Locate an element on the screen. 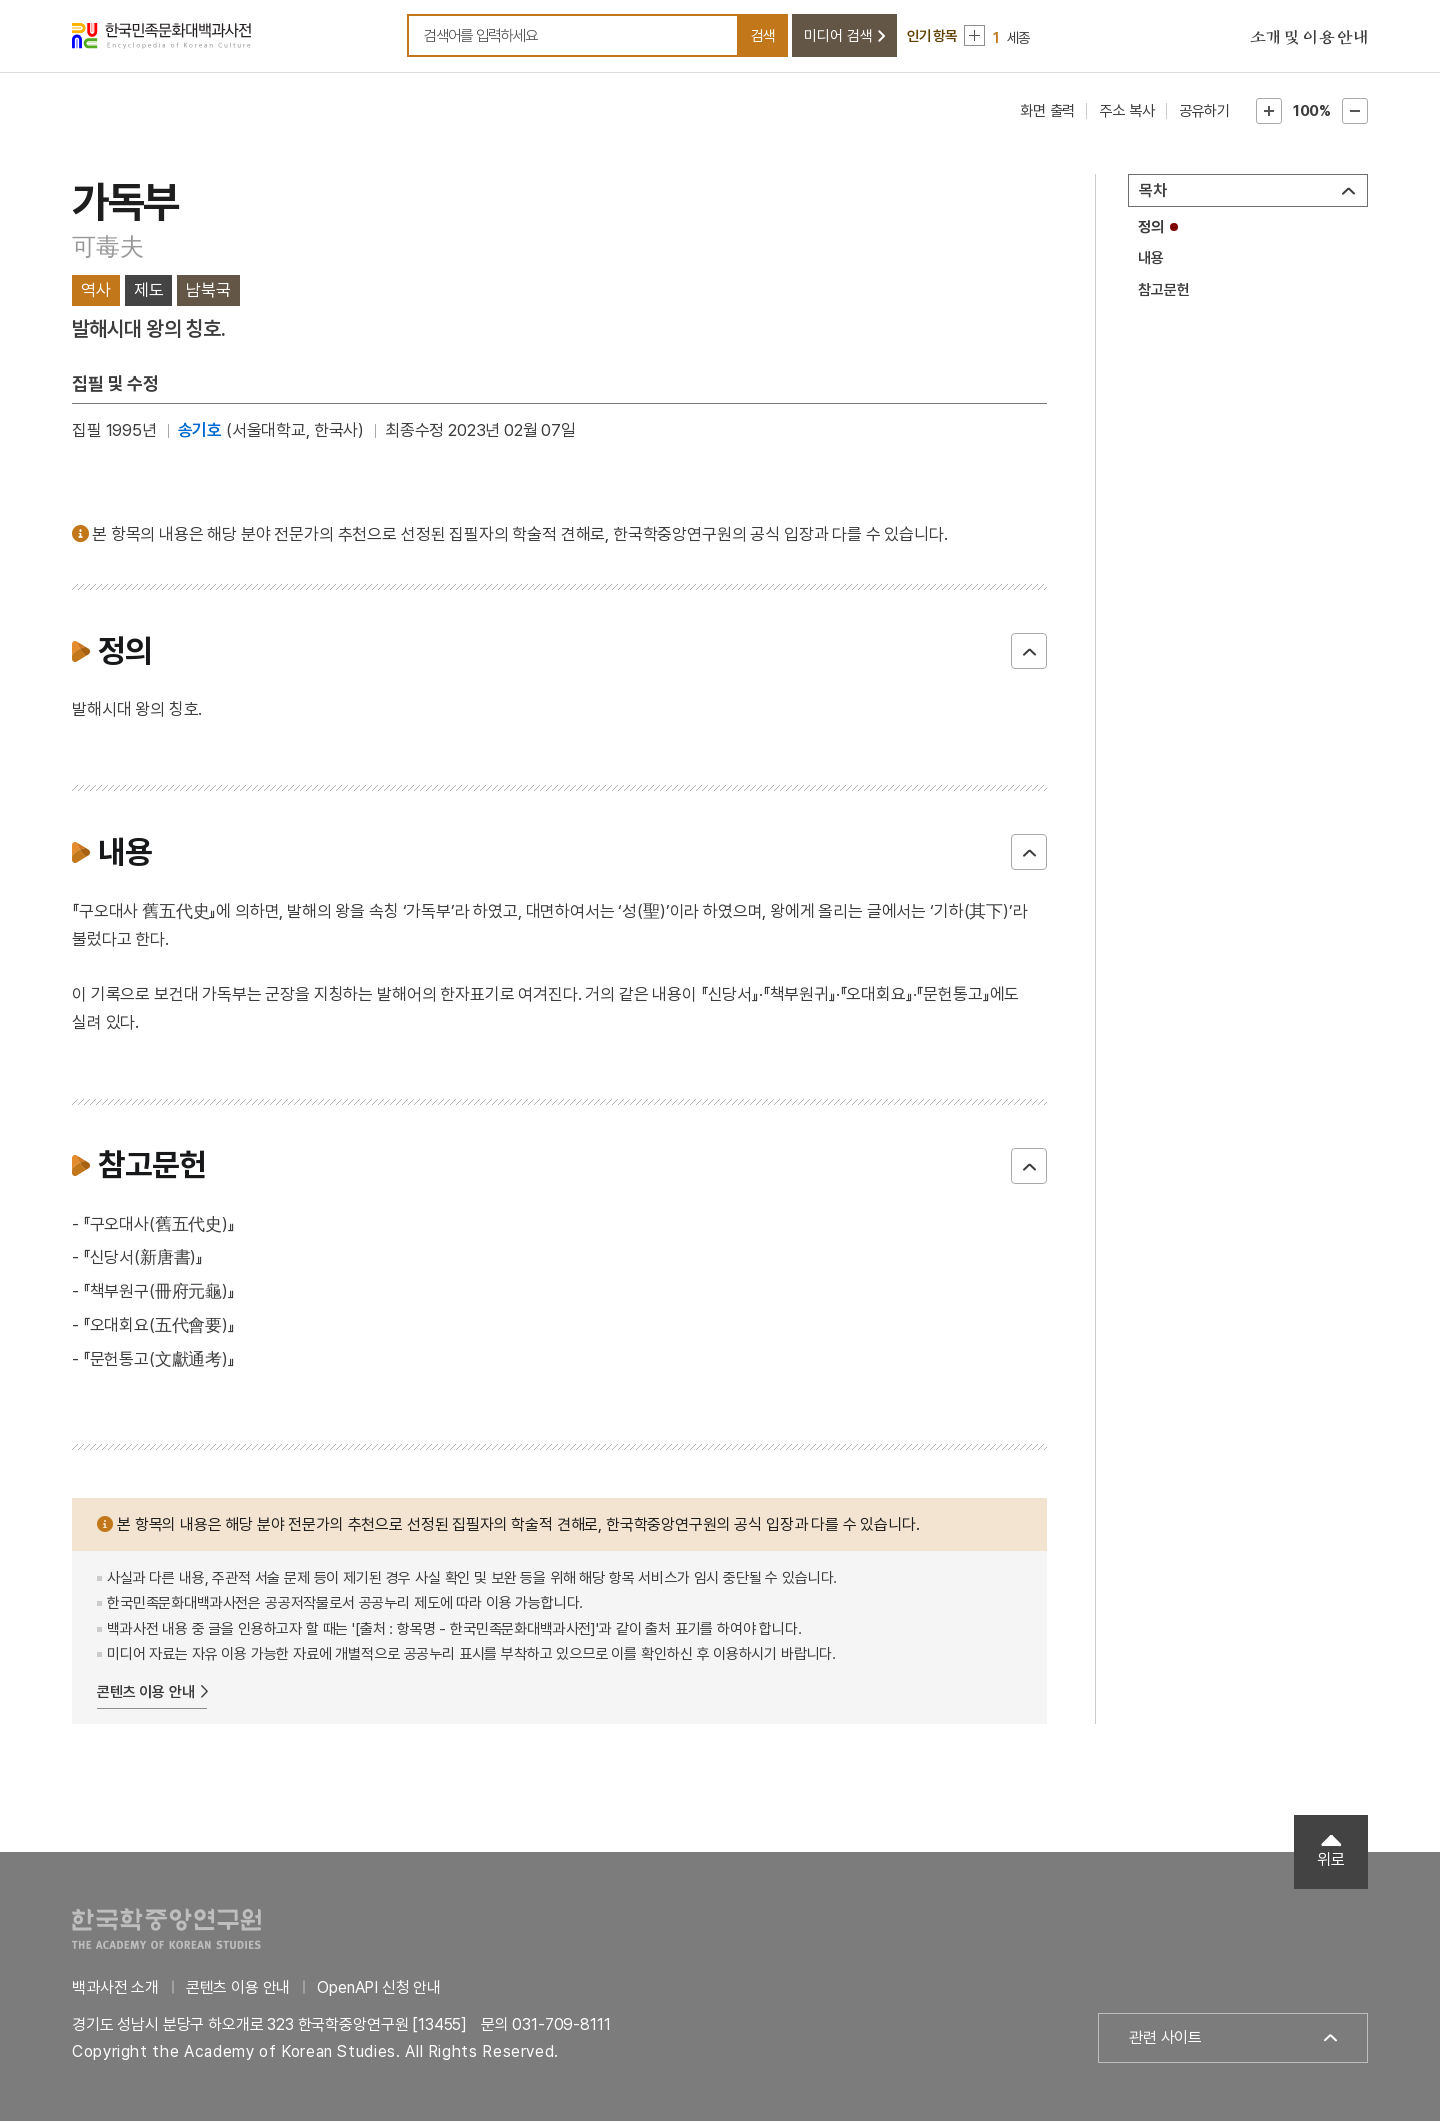  OpenAPI 신청 안내 is located at coordinates (379, 1990).